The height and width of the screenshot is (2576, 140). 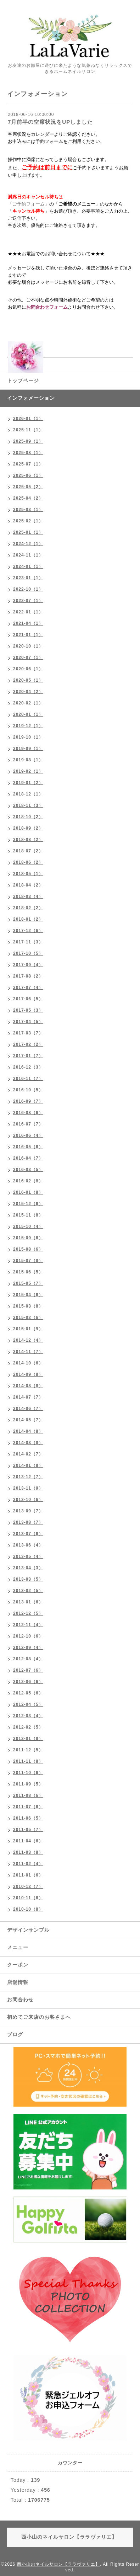 I want to click on 2015-03（8）, so click(x=28, y=1306).